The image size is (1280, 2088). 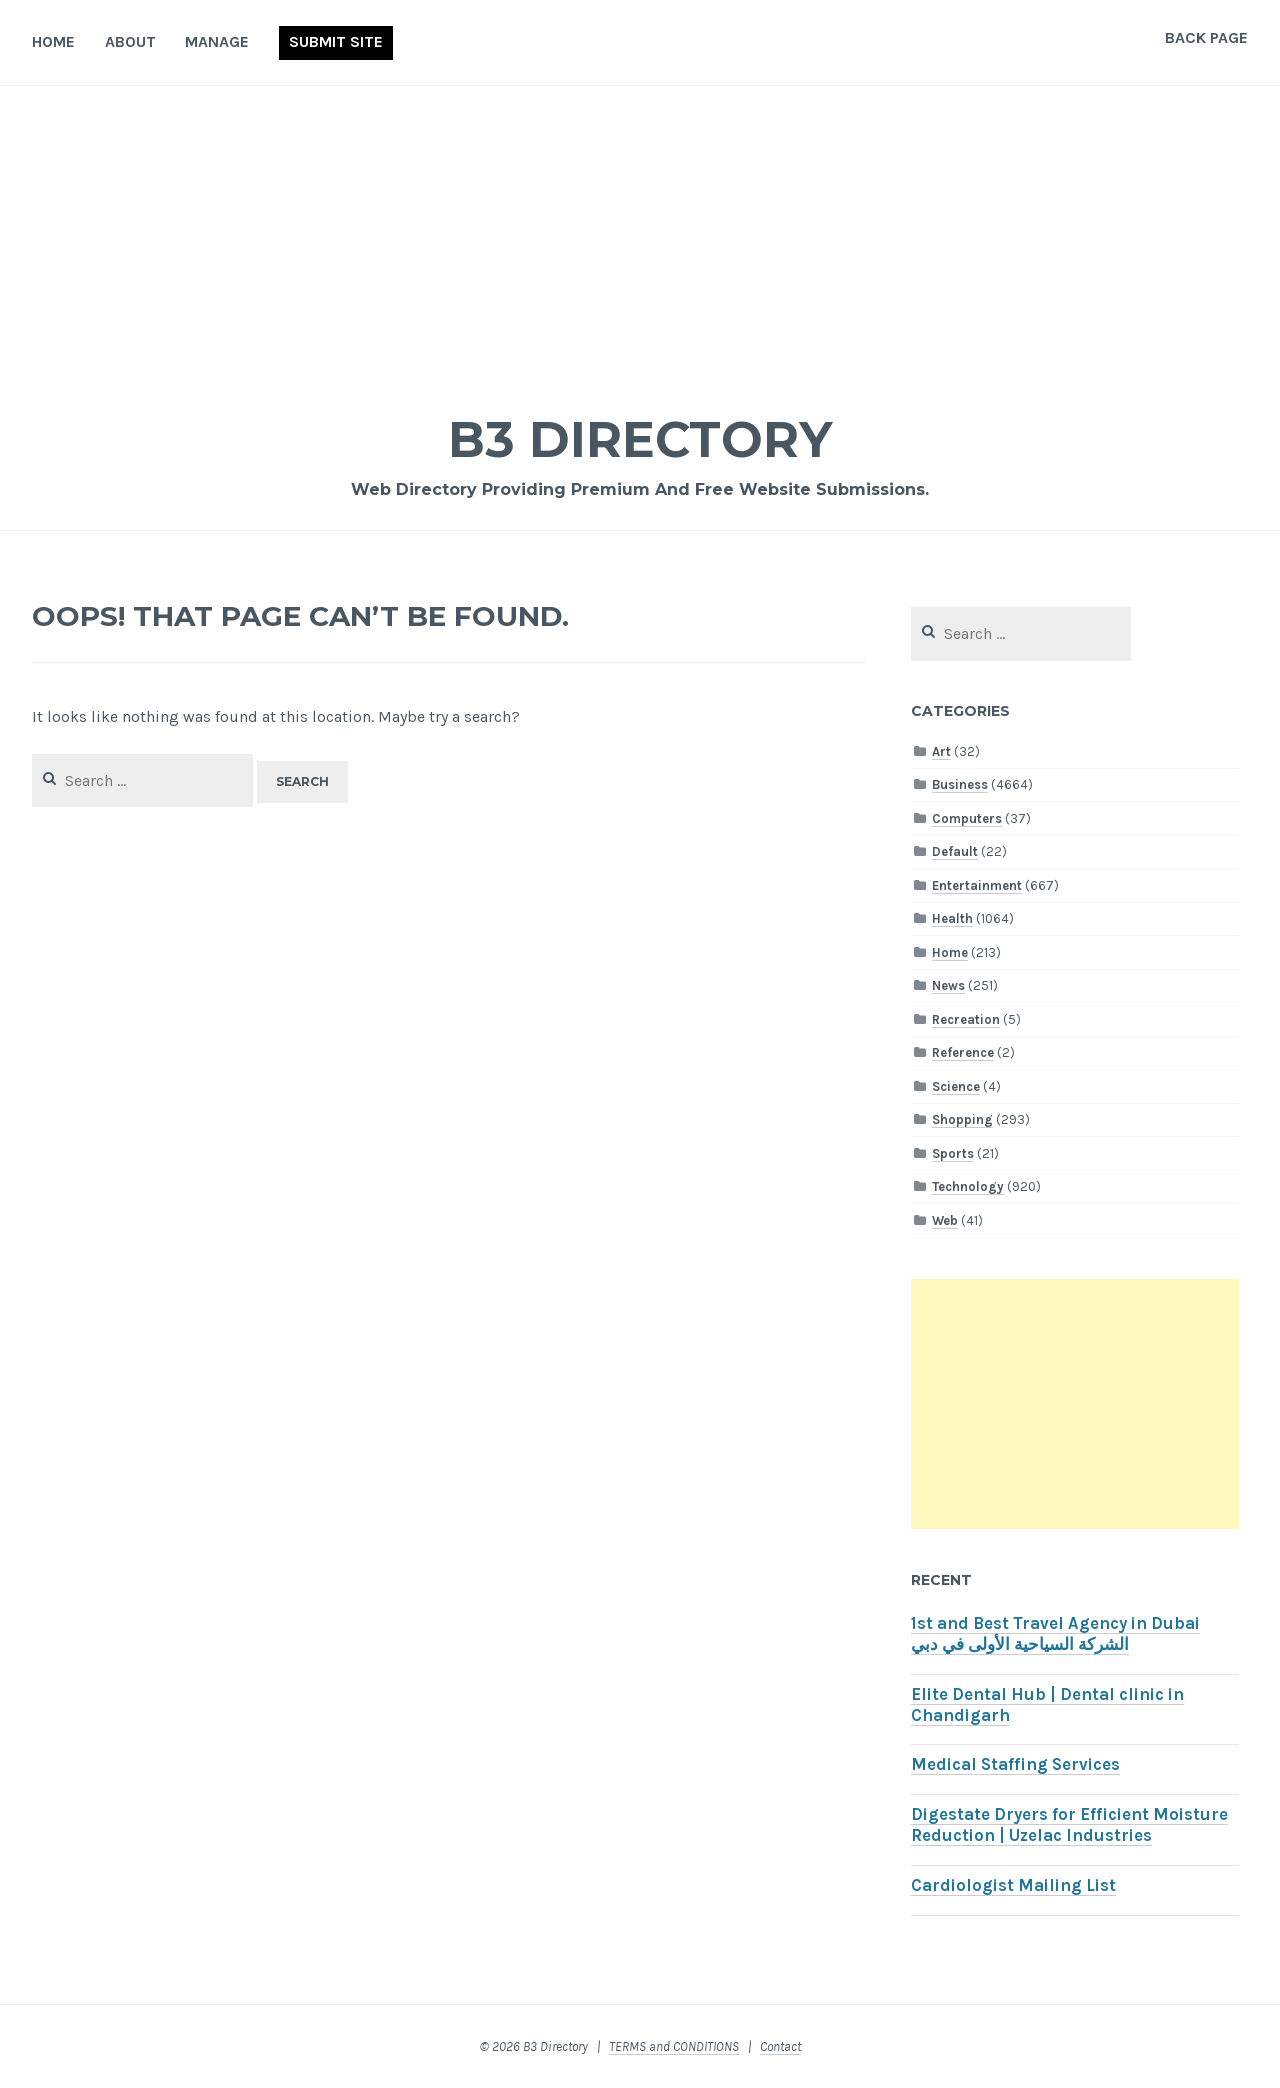 I want to click on Back Page, so click(x=1206, y=37).